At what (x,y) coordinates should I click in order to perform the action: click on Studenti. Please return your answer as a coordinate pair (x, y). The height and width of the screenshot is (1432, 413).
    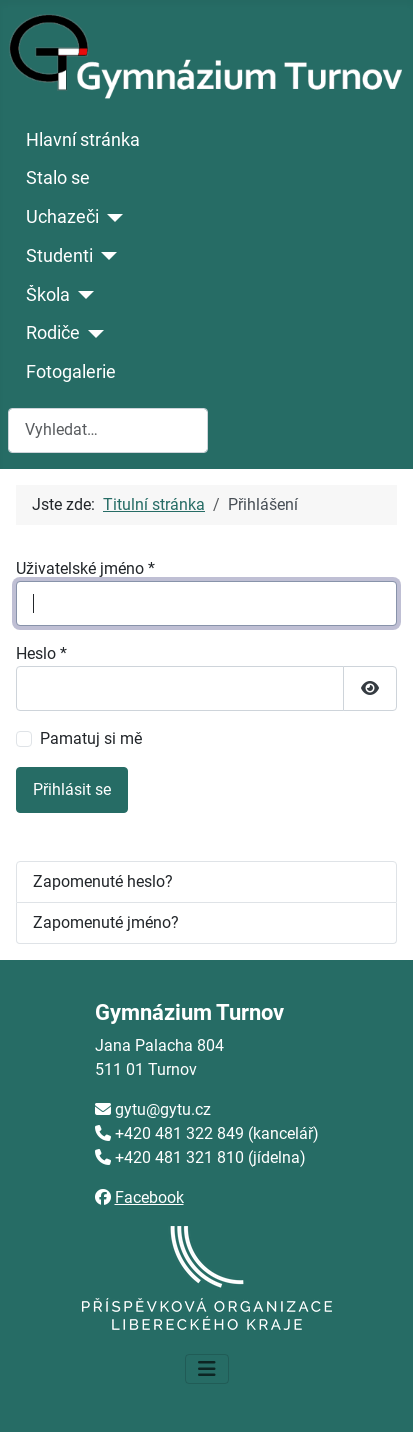
    Looking at the image, I should click on (59, 256).